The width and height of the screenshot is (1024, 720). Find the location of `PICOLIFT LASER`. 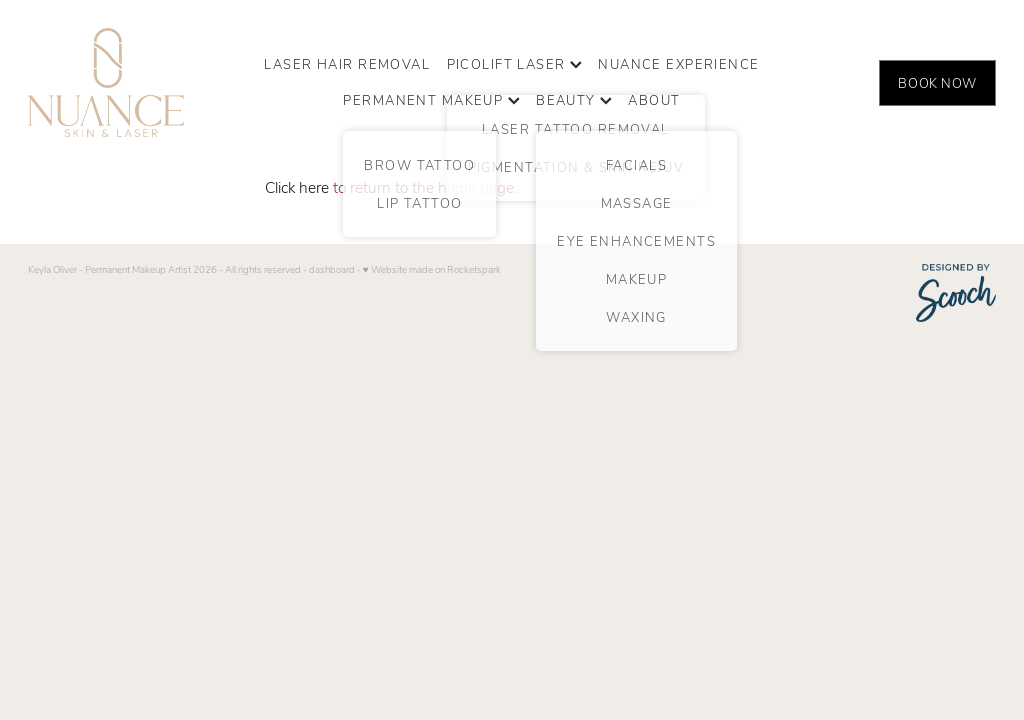

PICOLIFT LASER is located at coordinates (514, 63).